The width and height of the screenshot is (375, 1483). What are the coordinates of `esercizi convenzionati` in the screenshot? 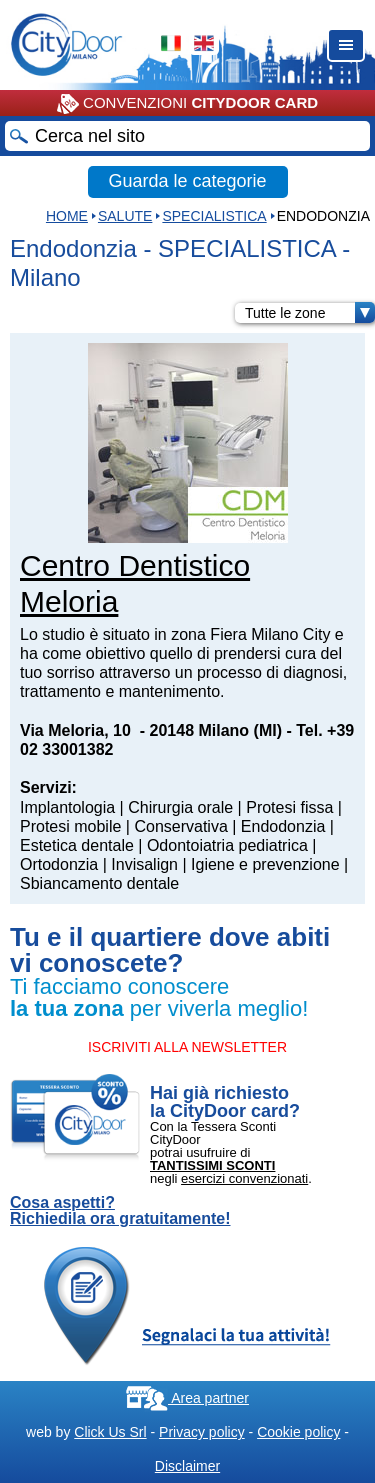 It's located at (244, 1178).